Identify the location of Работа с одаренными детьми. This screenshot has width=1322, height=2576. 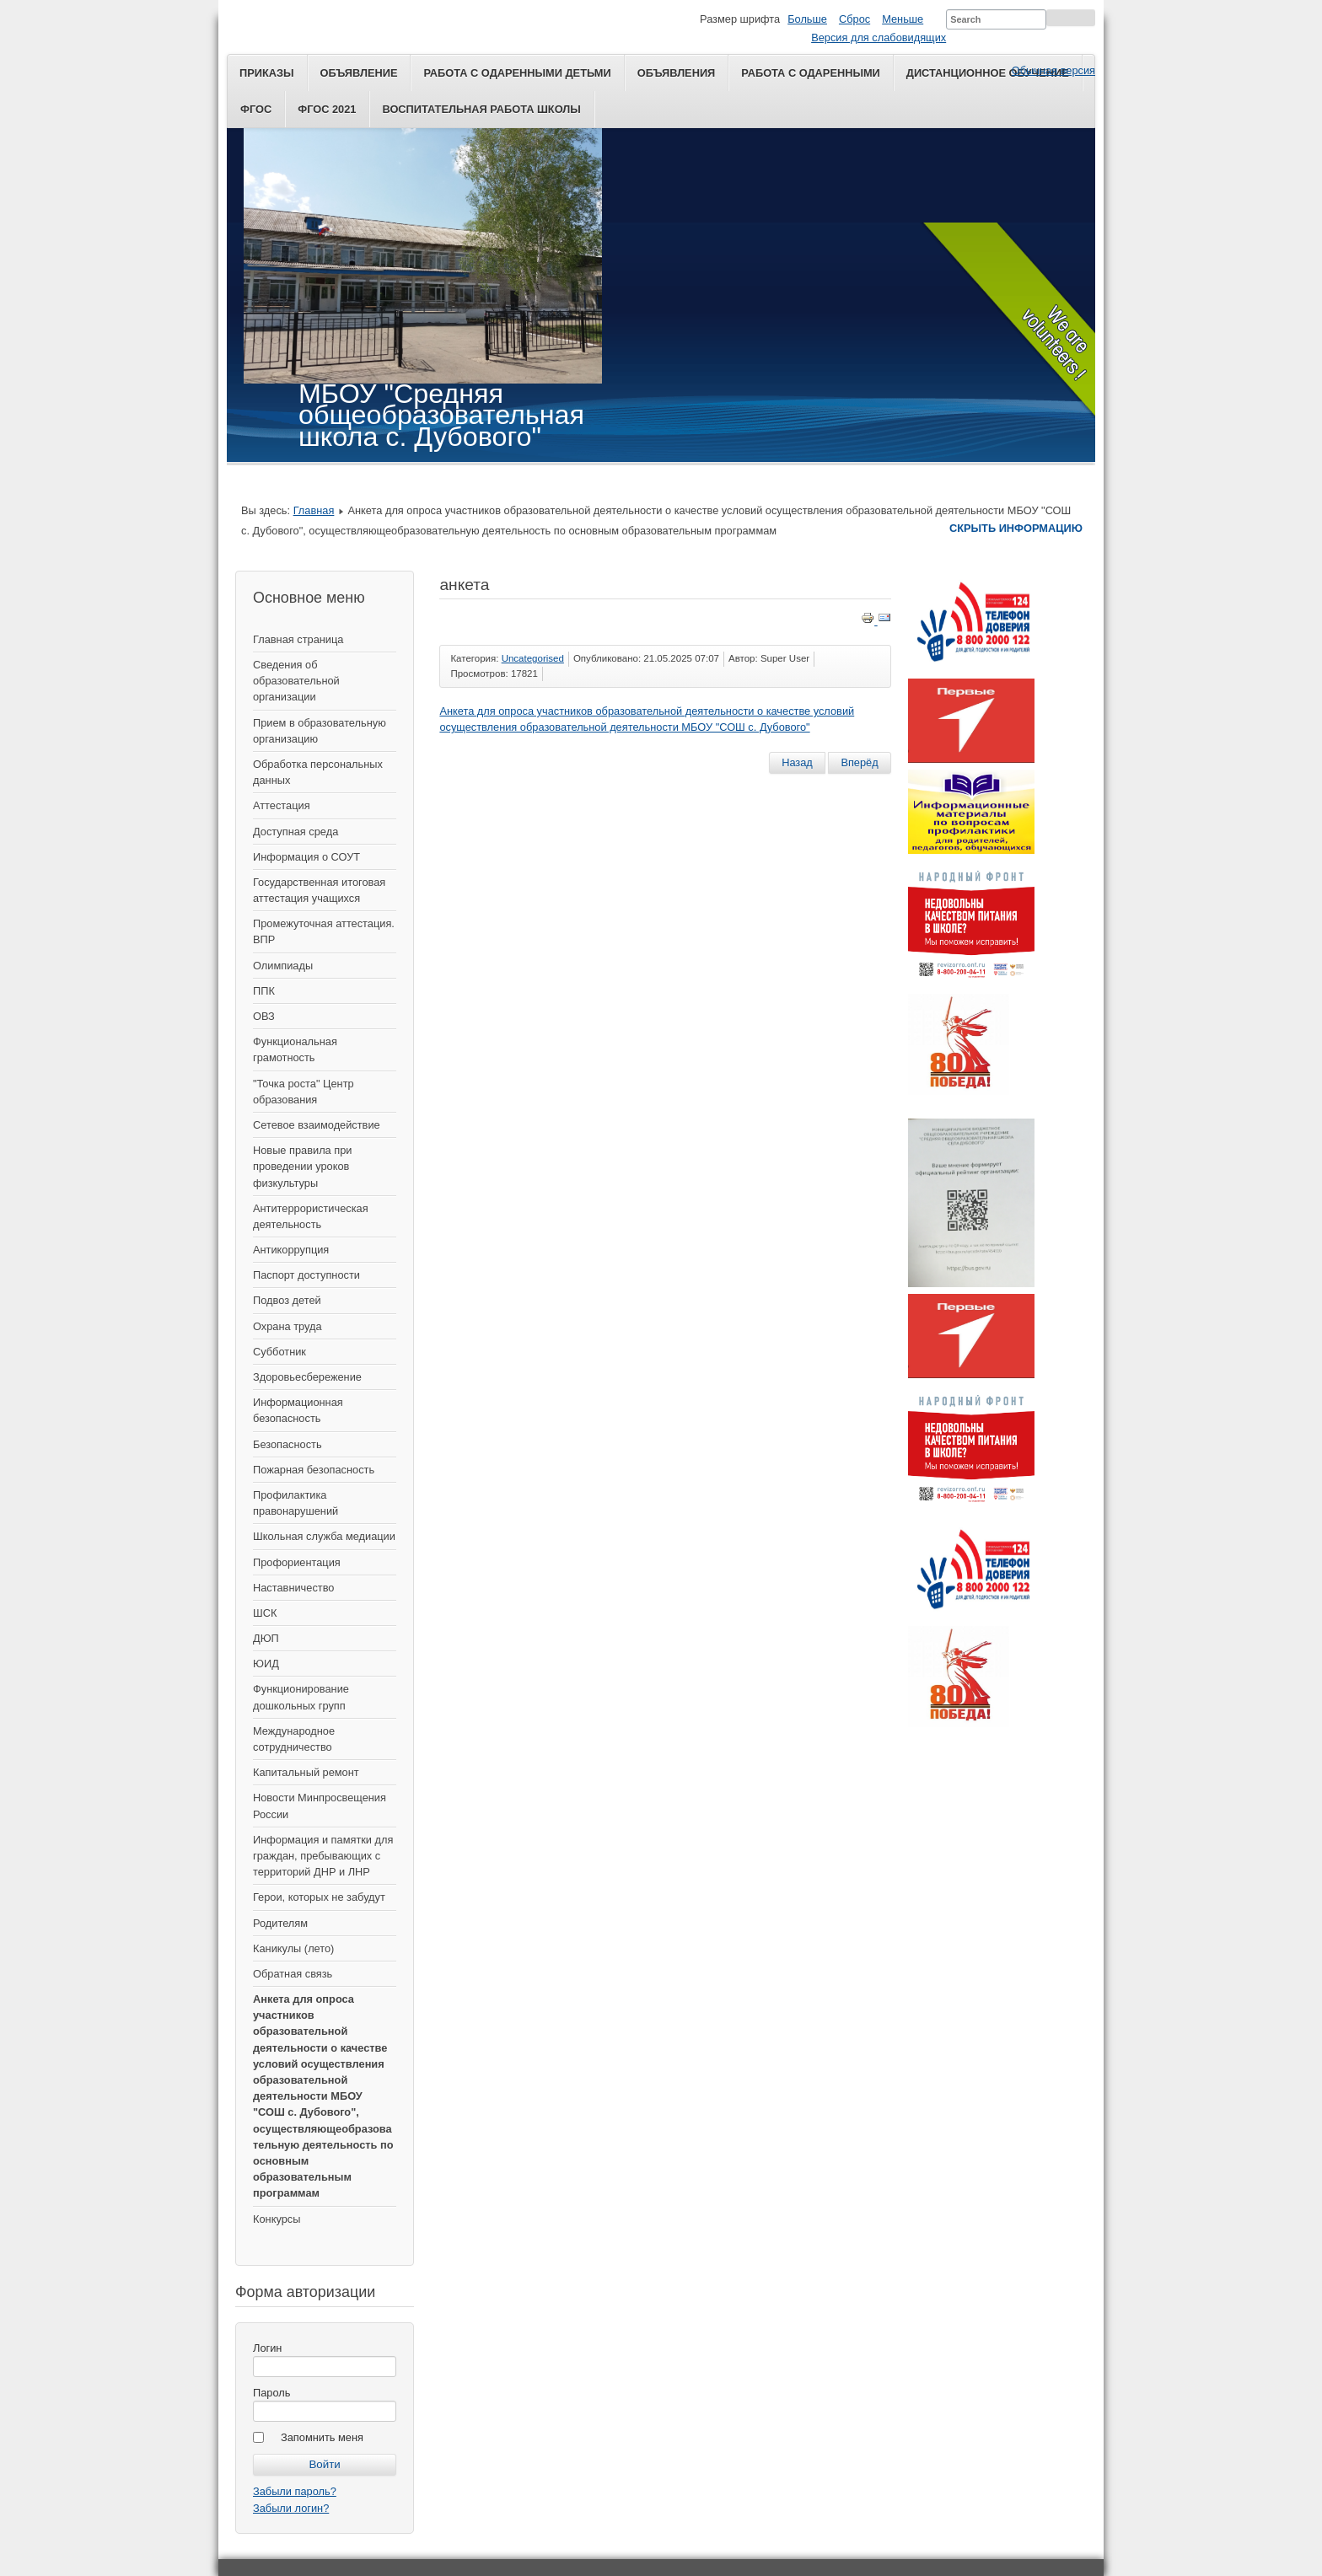
(516, 73).